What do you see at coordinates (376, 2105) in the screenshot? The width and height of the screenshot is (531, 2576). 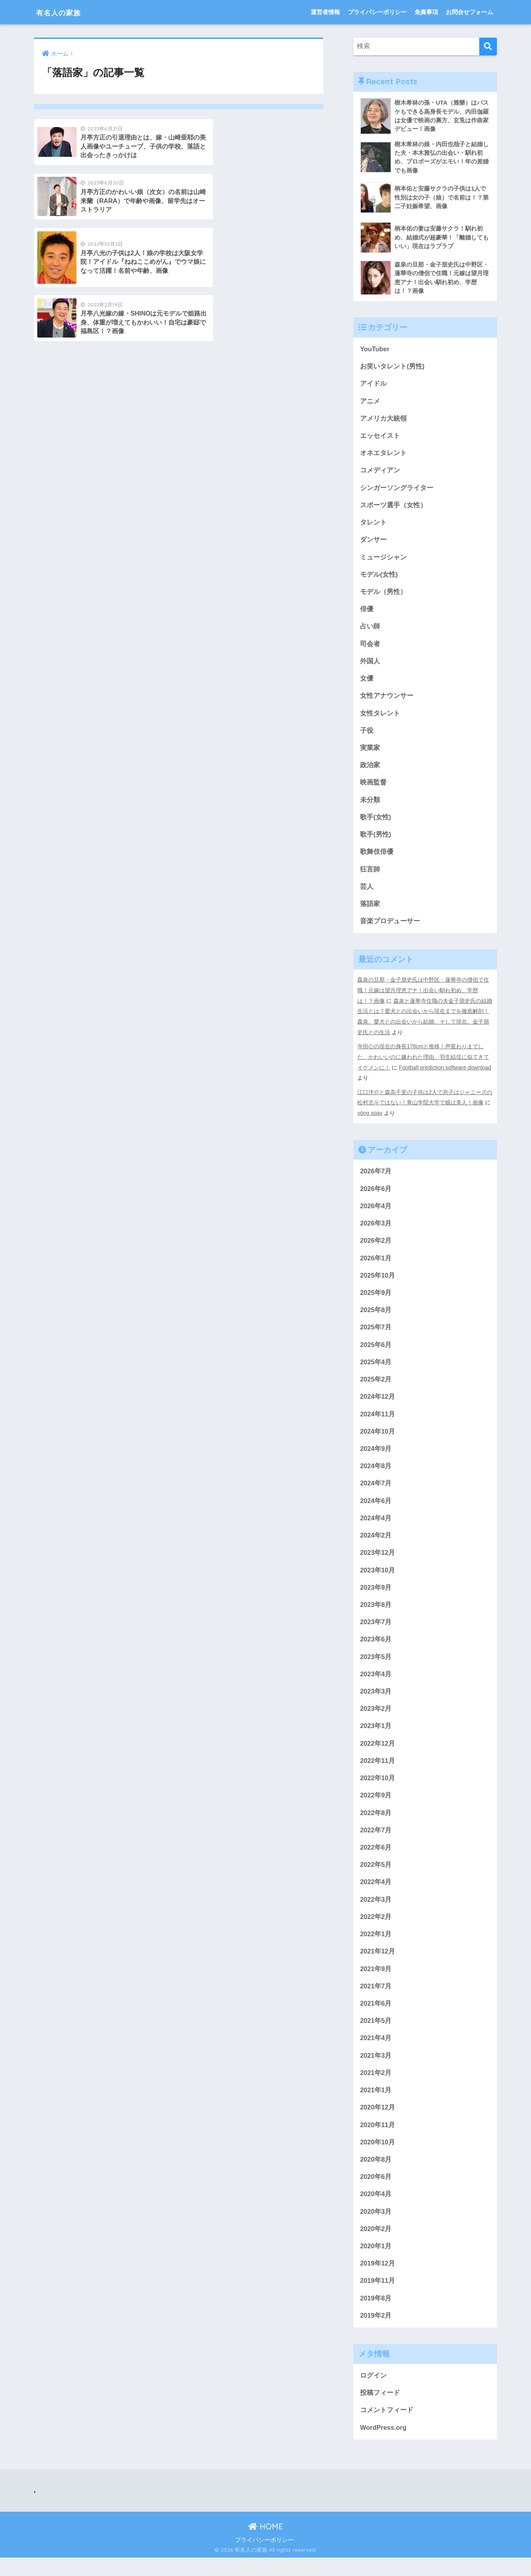 I see `2021年1月` at bounding box center [376, 2105].